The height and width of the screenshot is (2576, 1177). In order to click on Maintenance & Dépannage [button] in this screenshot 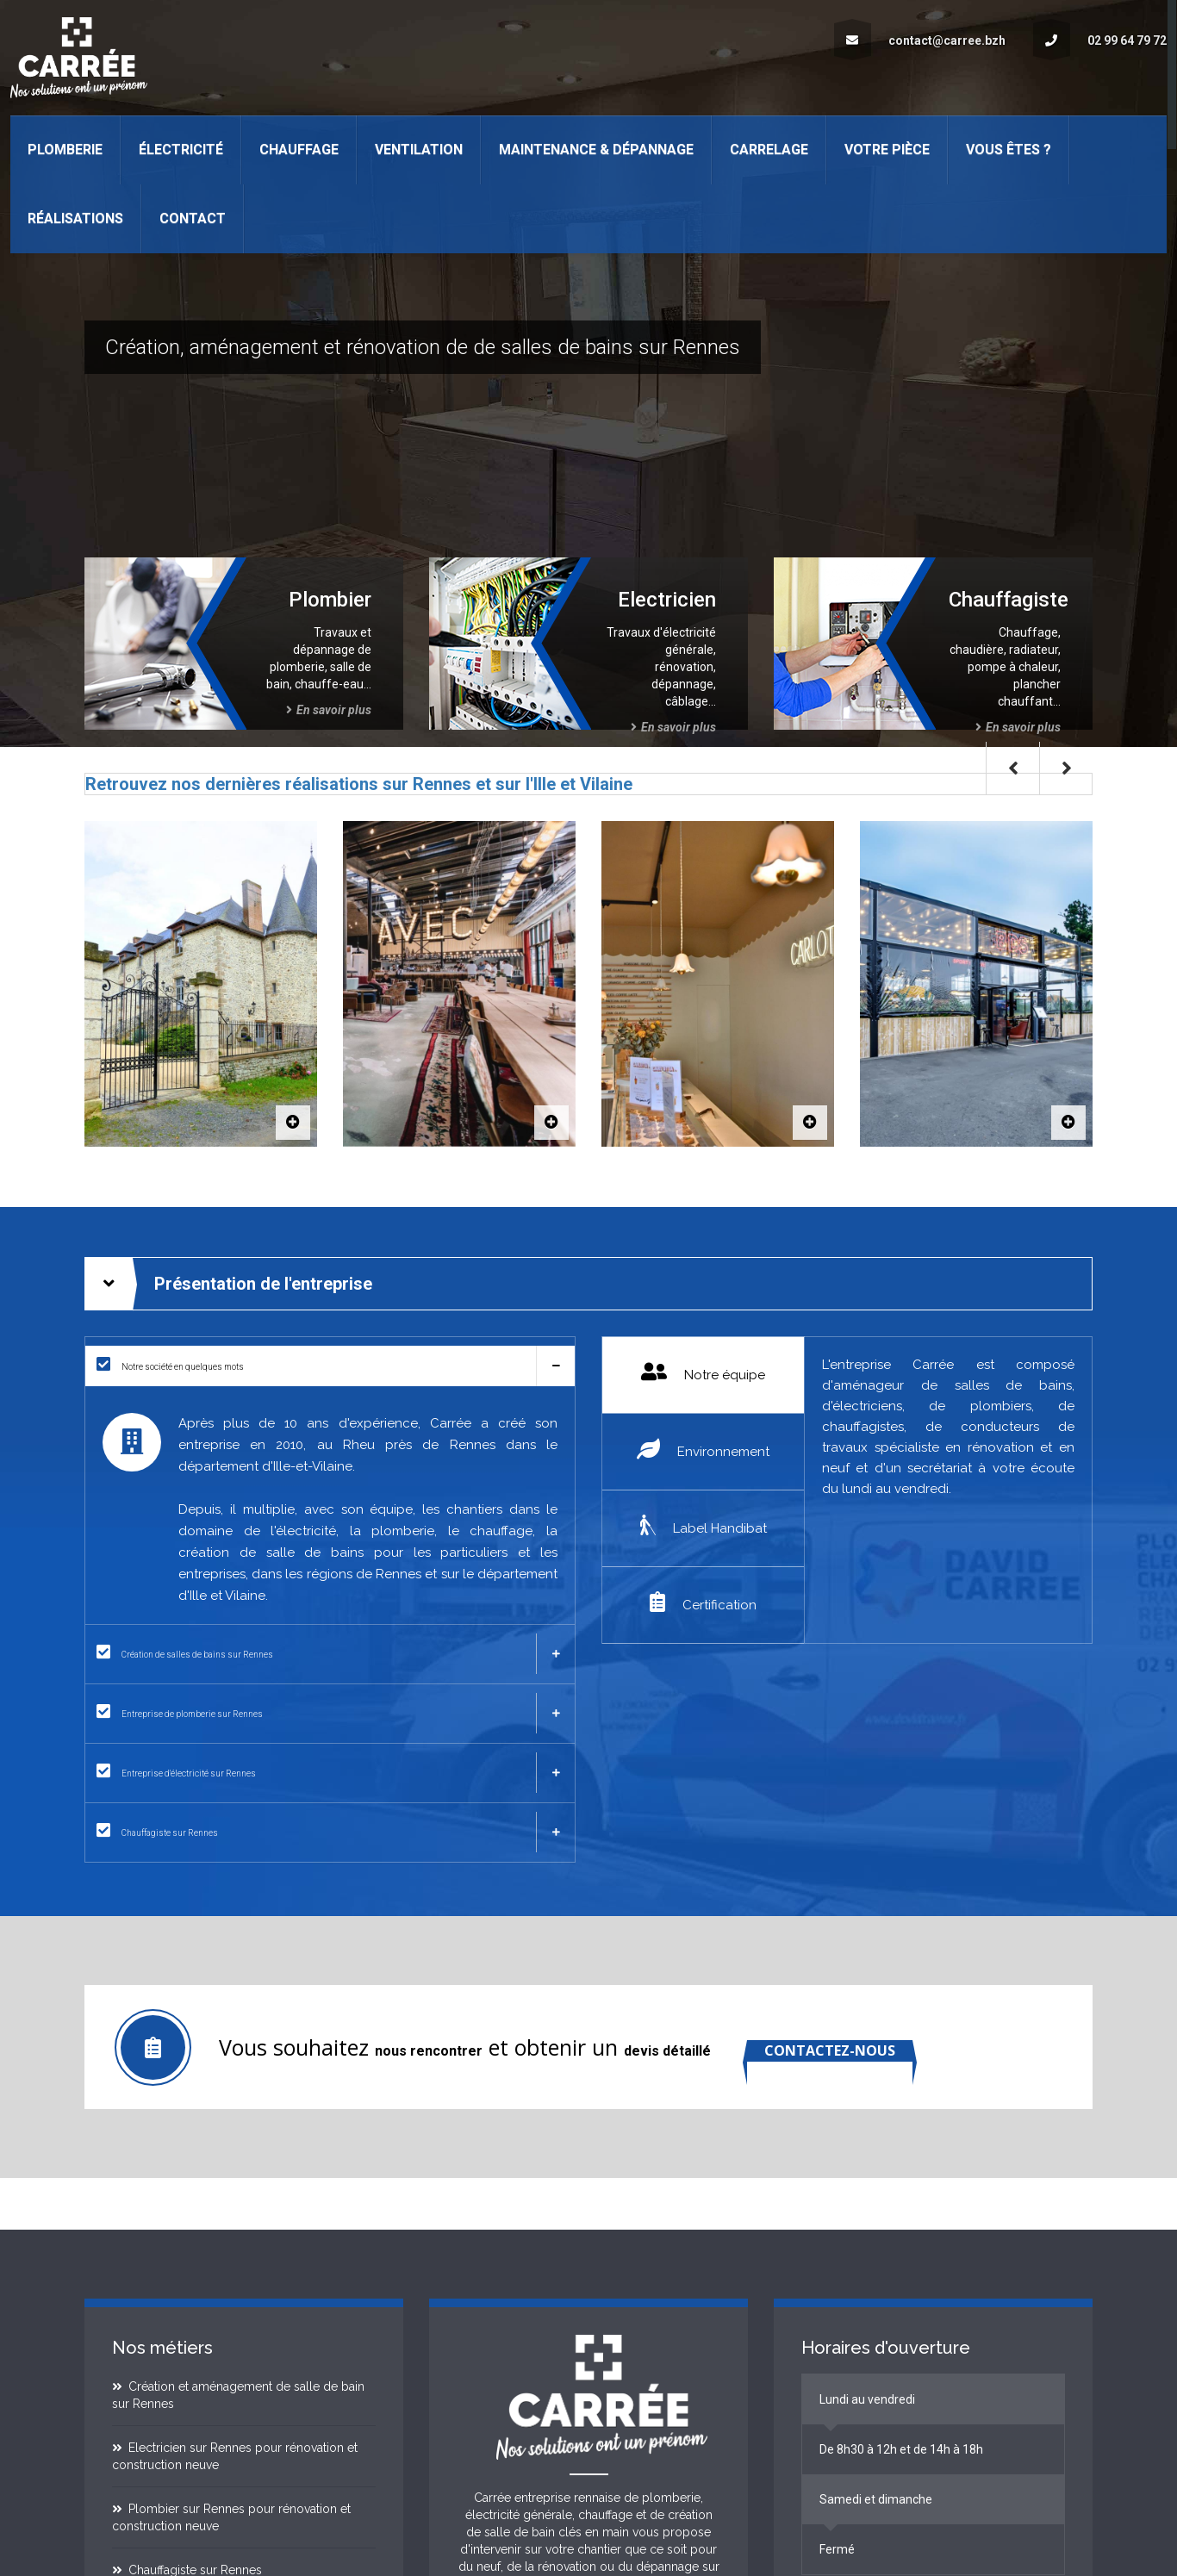, I will do `click(596, 149)`.